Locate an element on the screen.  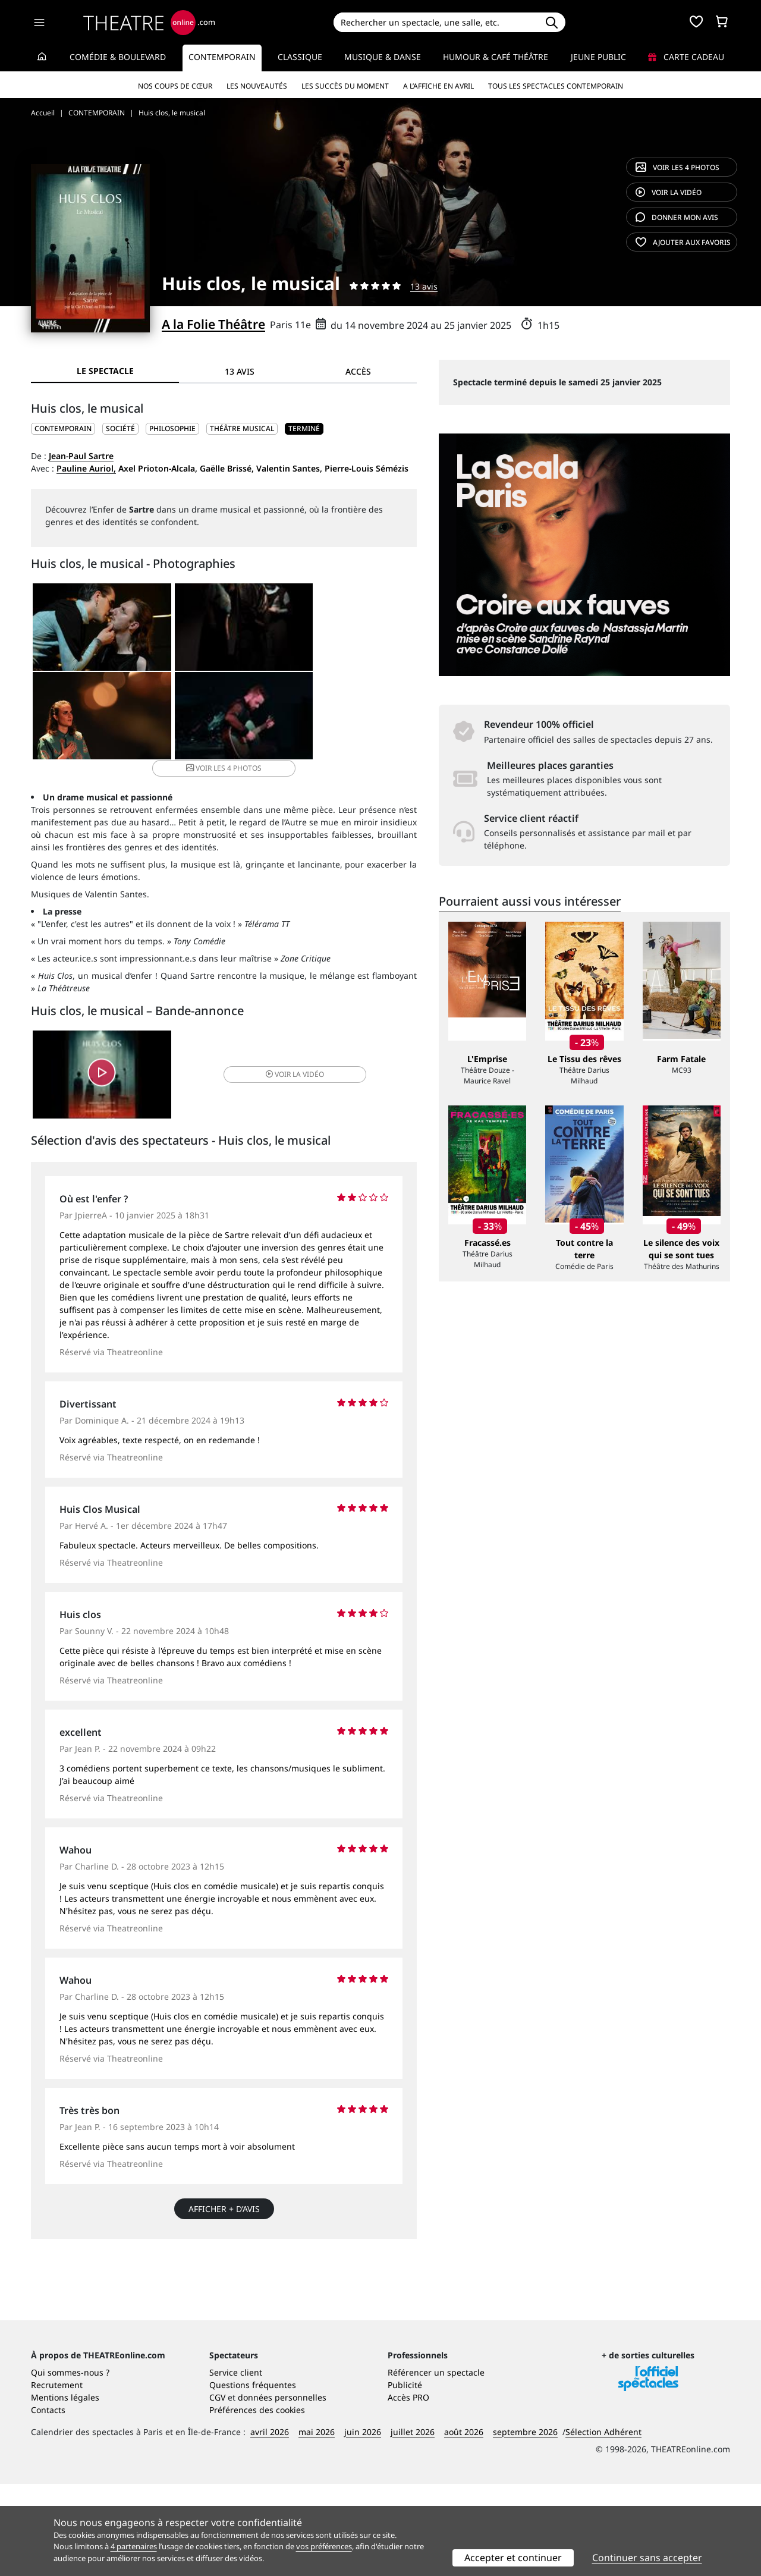
13 avis is located at coordinates (424, 286).